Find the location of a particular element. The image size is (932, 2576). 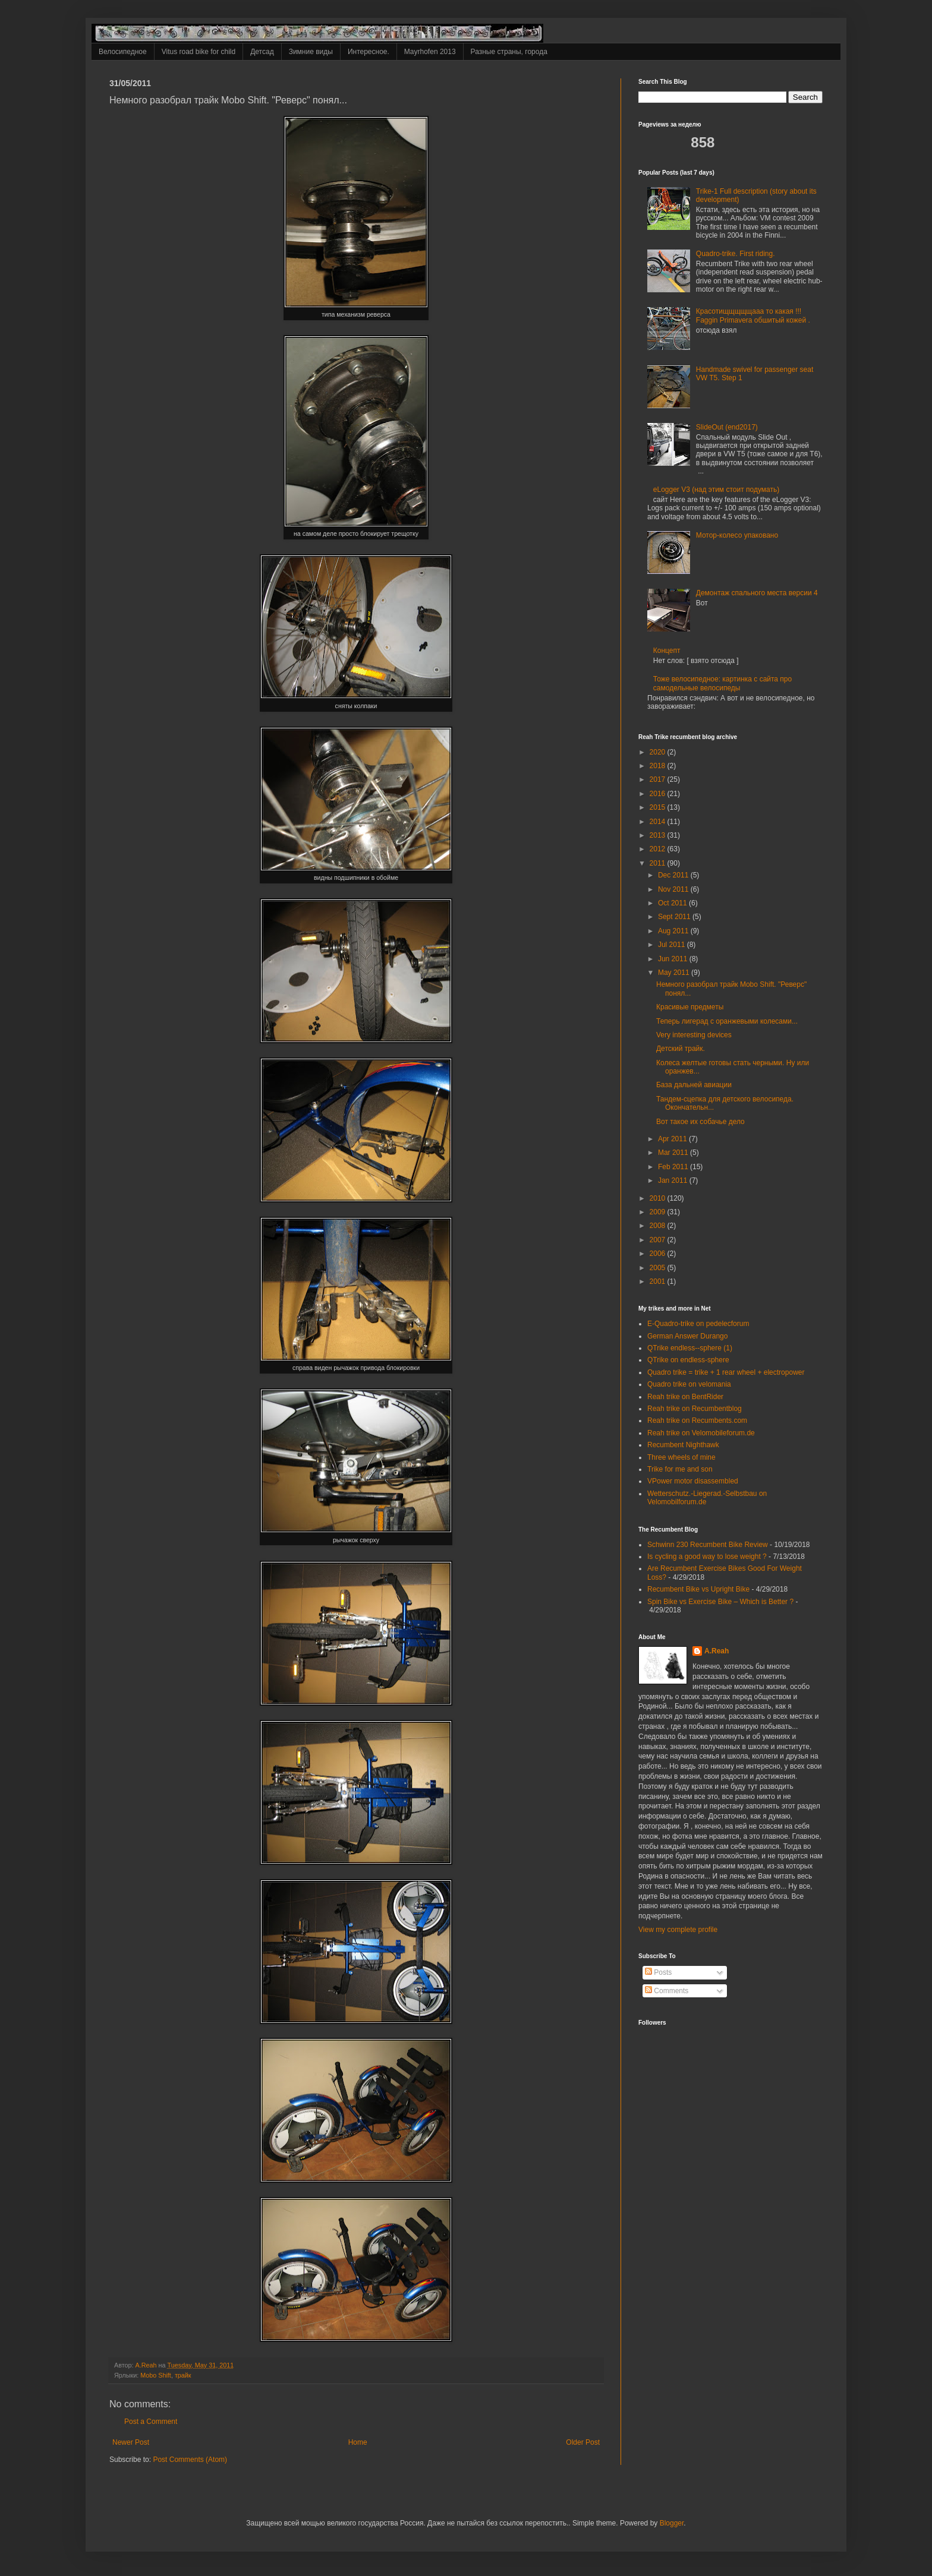

База дальней авиации is located at coordinates (694, 1085).